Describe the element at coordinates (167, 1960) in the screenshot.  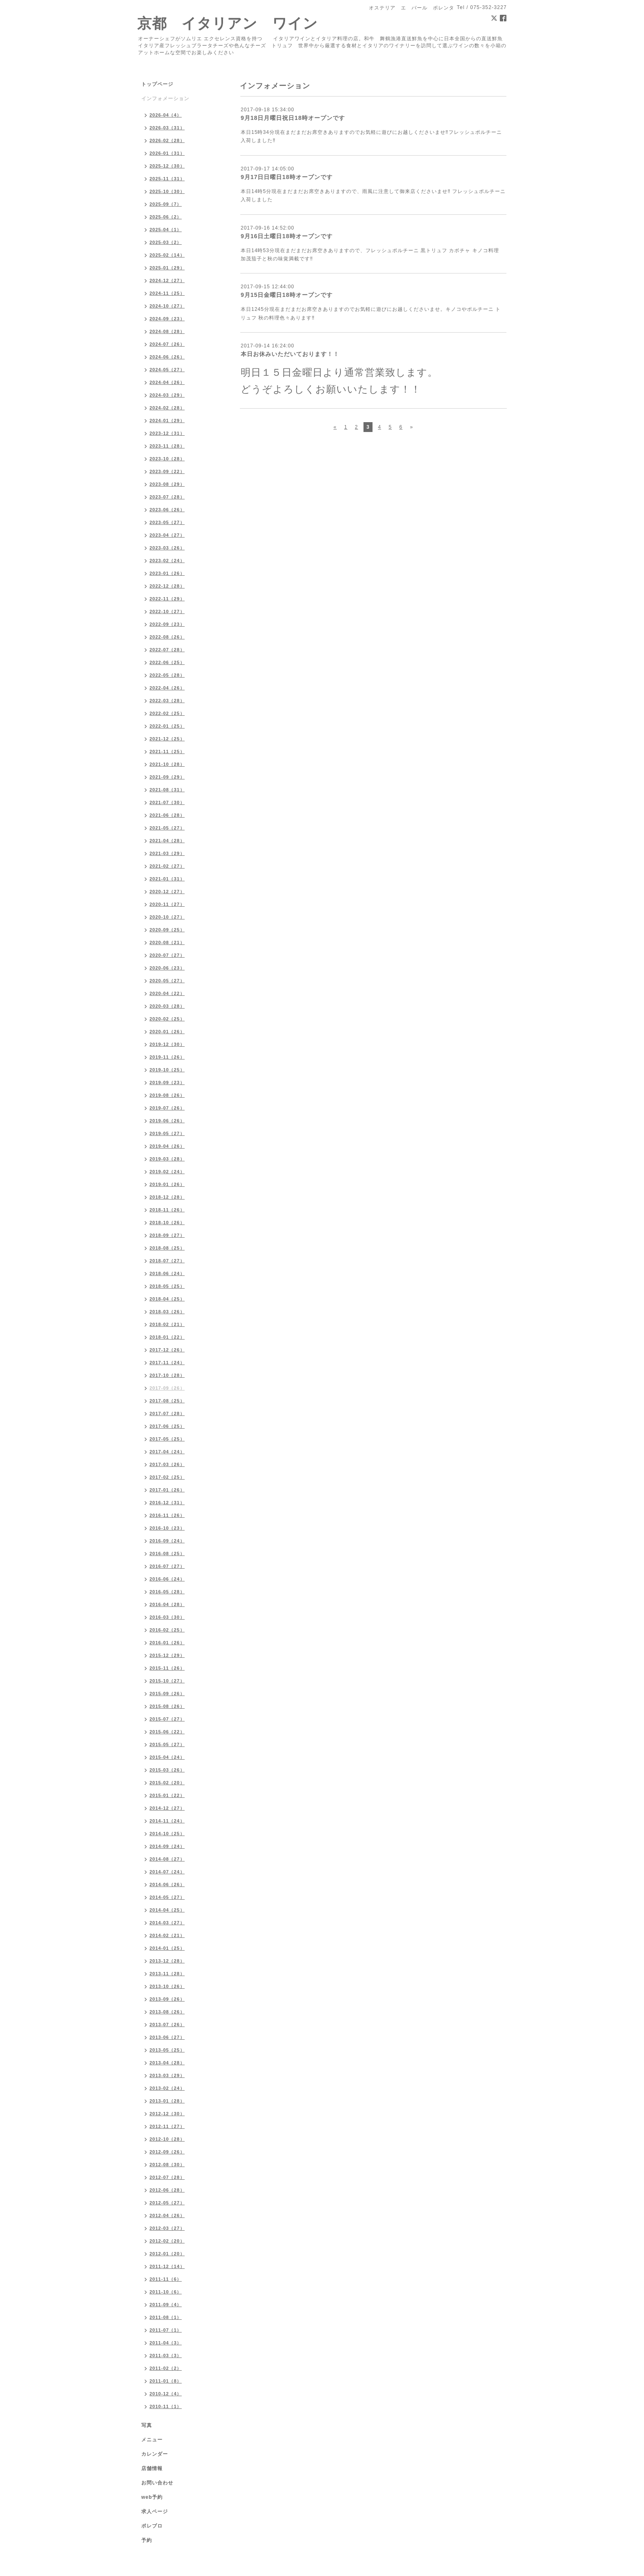
I see `2013-12（28）` at that location.